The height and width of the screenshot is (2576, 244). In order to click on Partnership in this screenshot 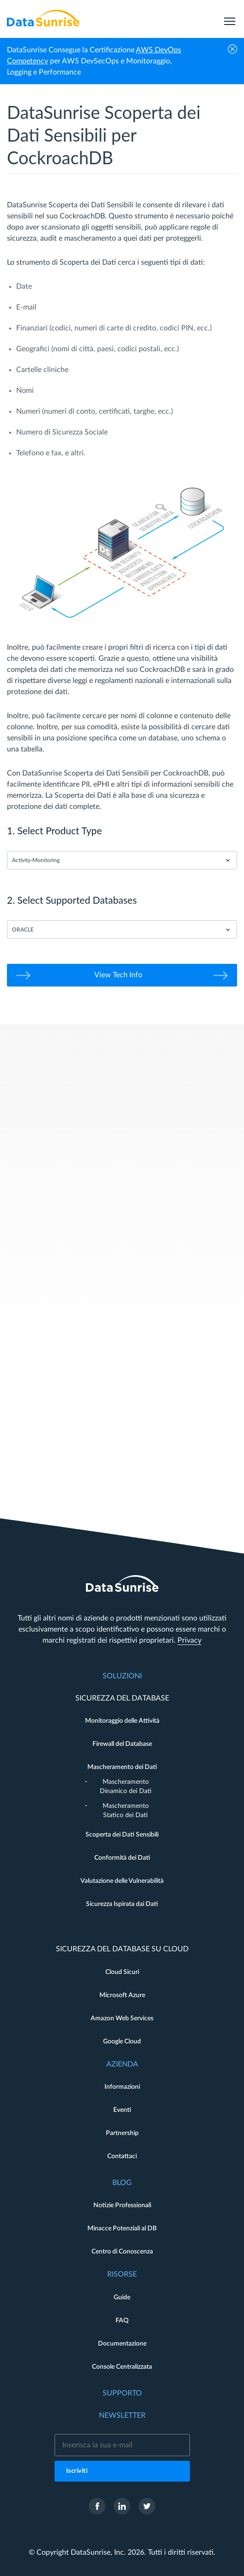, I will do `click(122, 2133)`.